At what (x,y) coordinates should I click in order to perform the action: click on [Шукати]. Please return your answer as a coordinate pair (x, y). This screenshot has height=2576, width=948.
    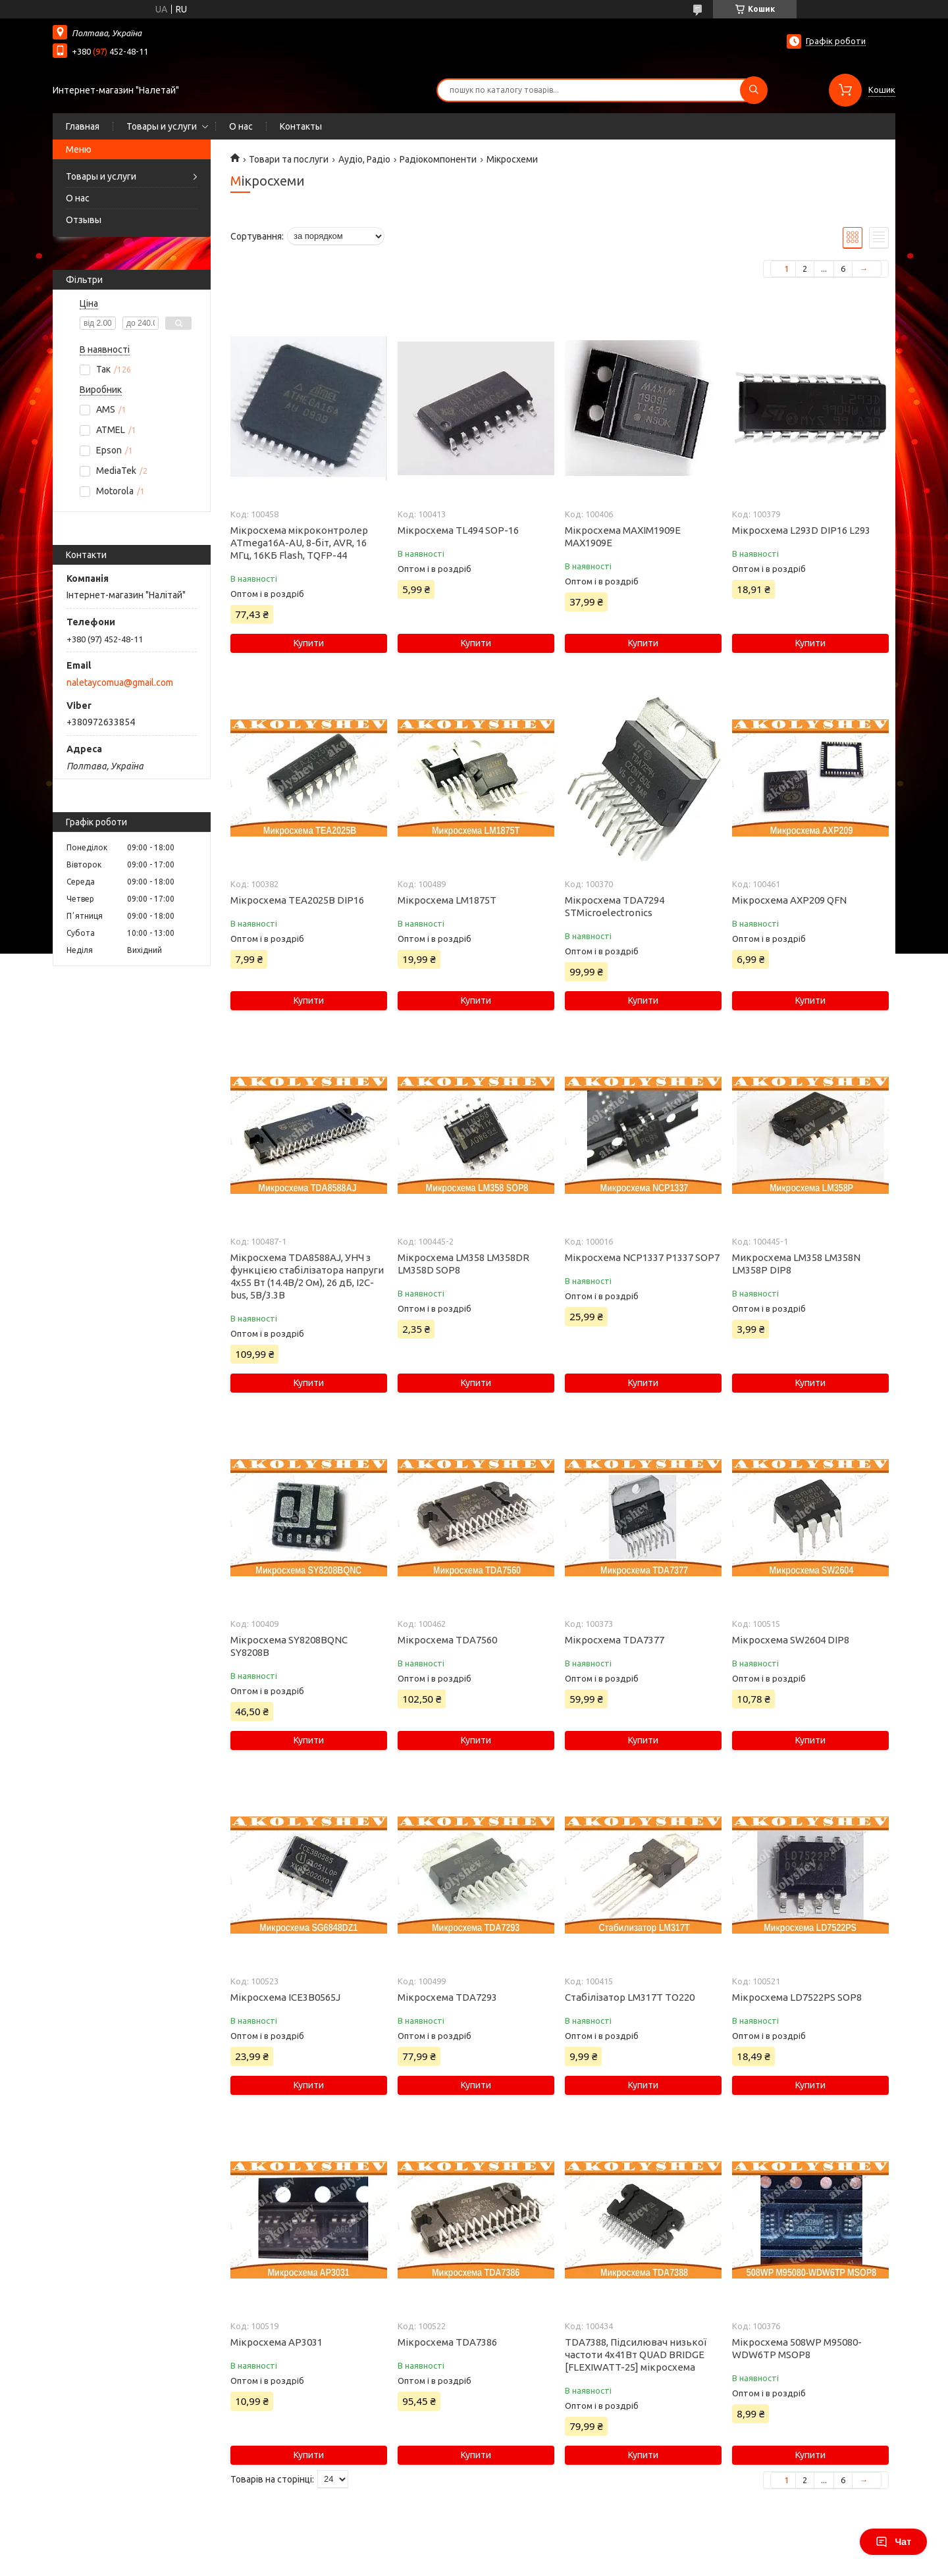
    Looking at the image, I should click on (754, 90).